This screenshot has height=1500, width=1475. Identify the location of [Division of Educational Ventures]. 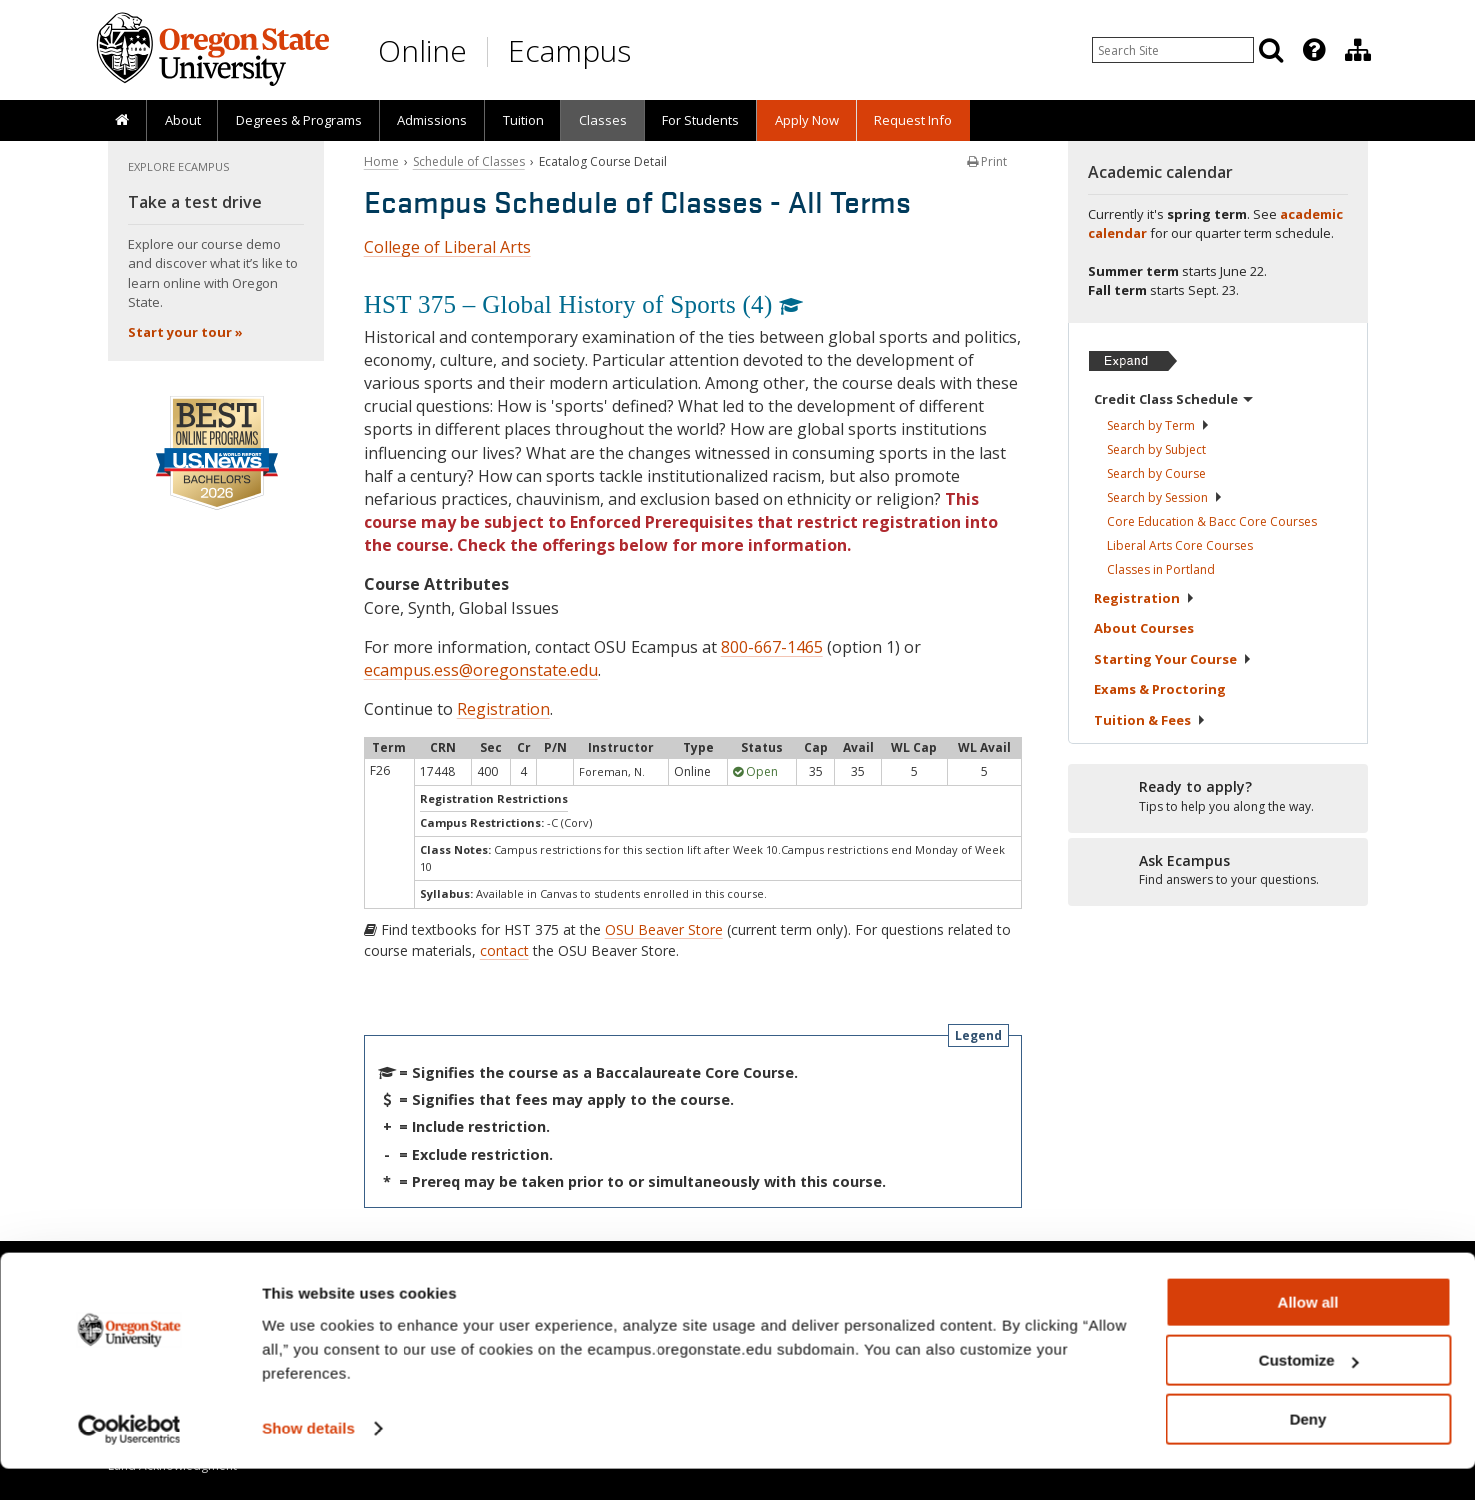
(1358, 50).